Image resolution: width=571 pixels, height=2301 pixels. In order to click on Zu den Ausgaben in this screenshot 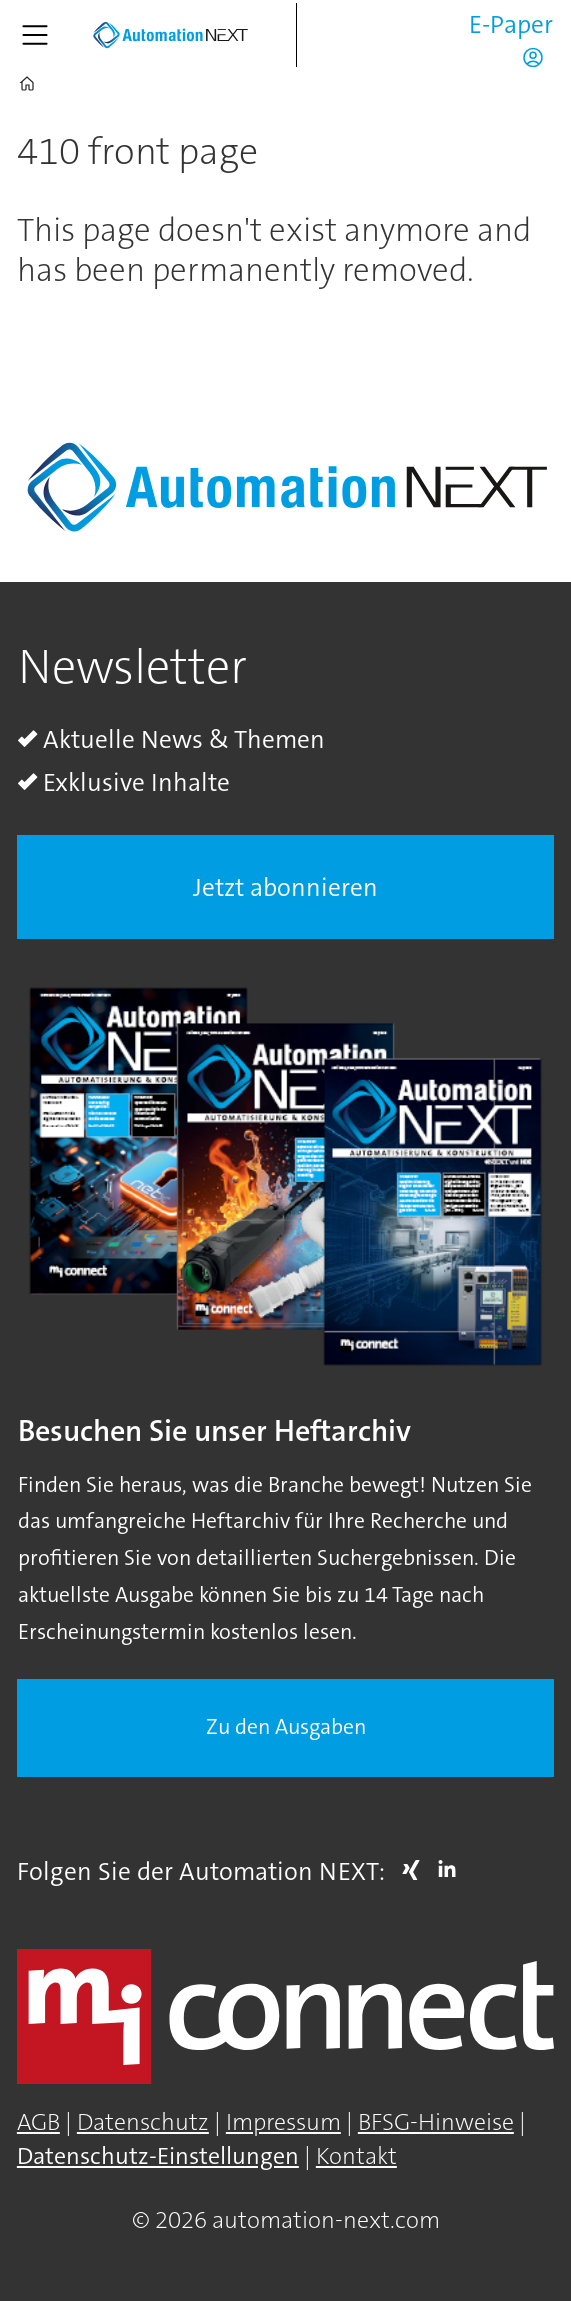, I will do `click(286, 1727)`.